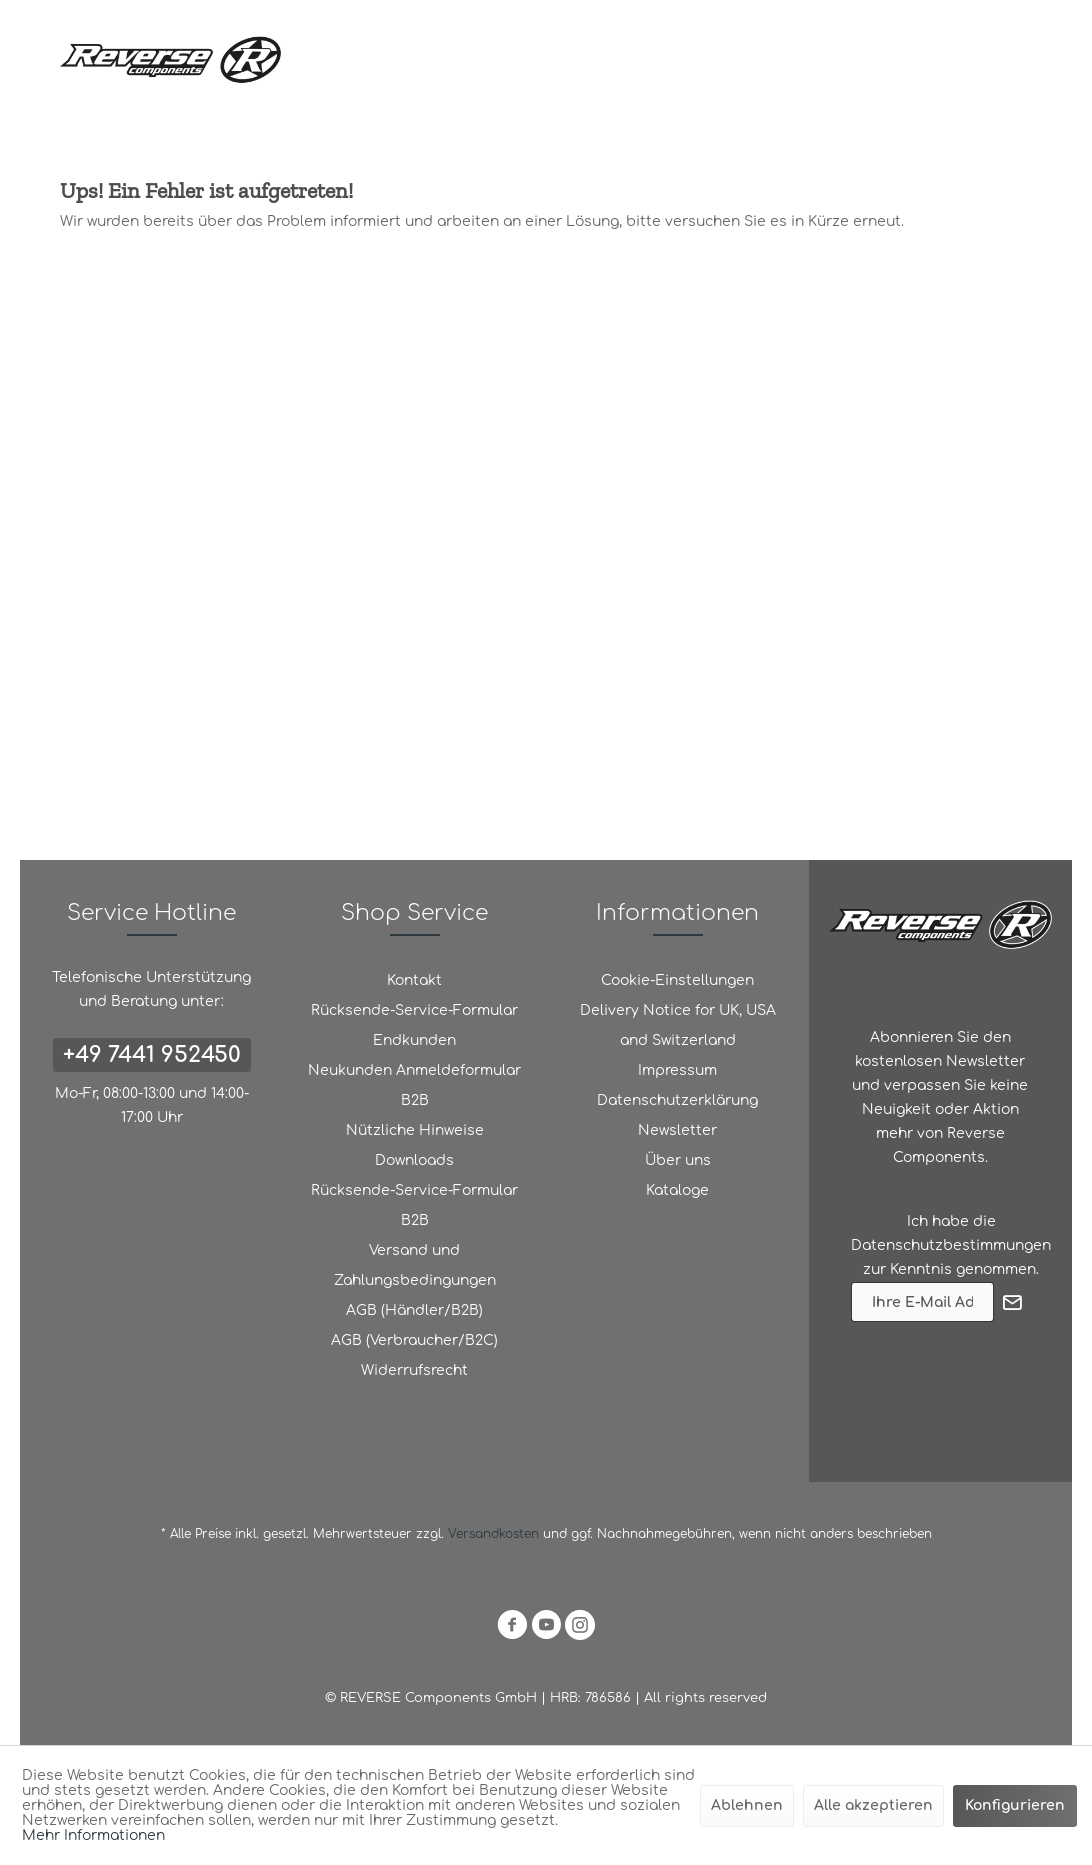  I want to click on Cookie-Einstellungen, so click(677, 980).